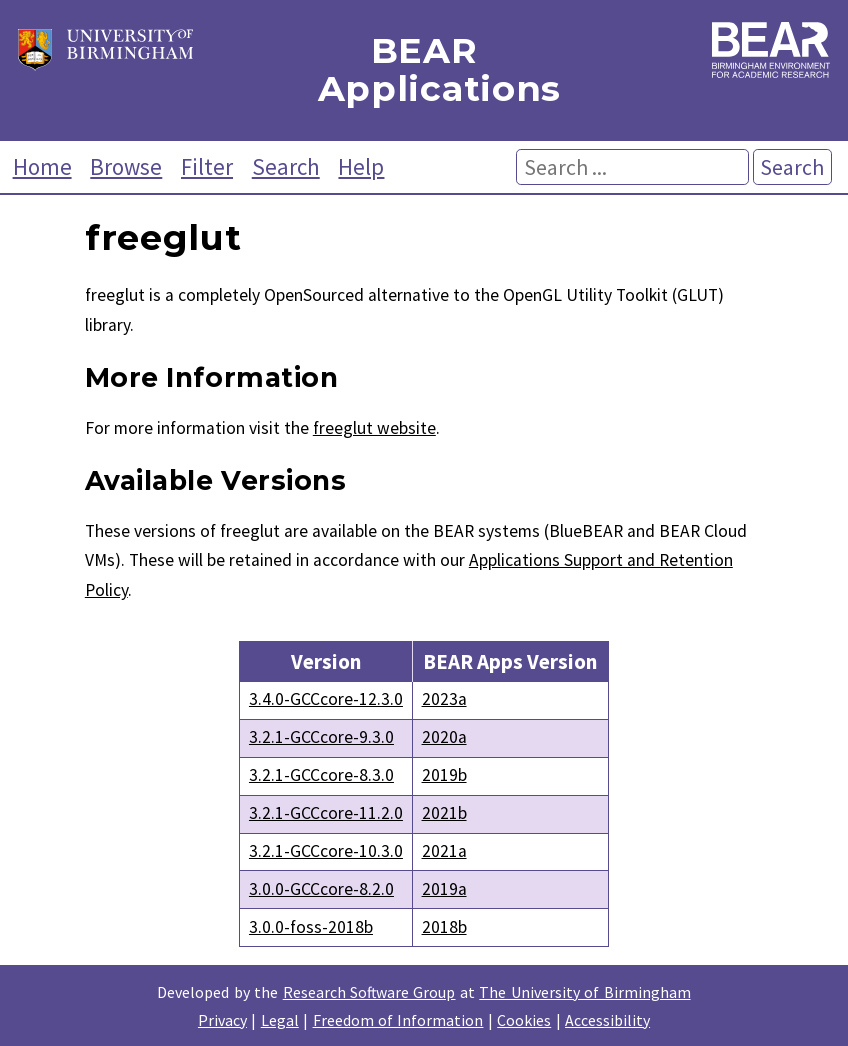 Image resolution: width=848 pixels, height=1046 pixels. I want to click on Accessibility, so click(607, 1020).